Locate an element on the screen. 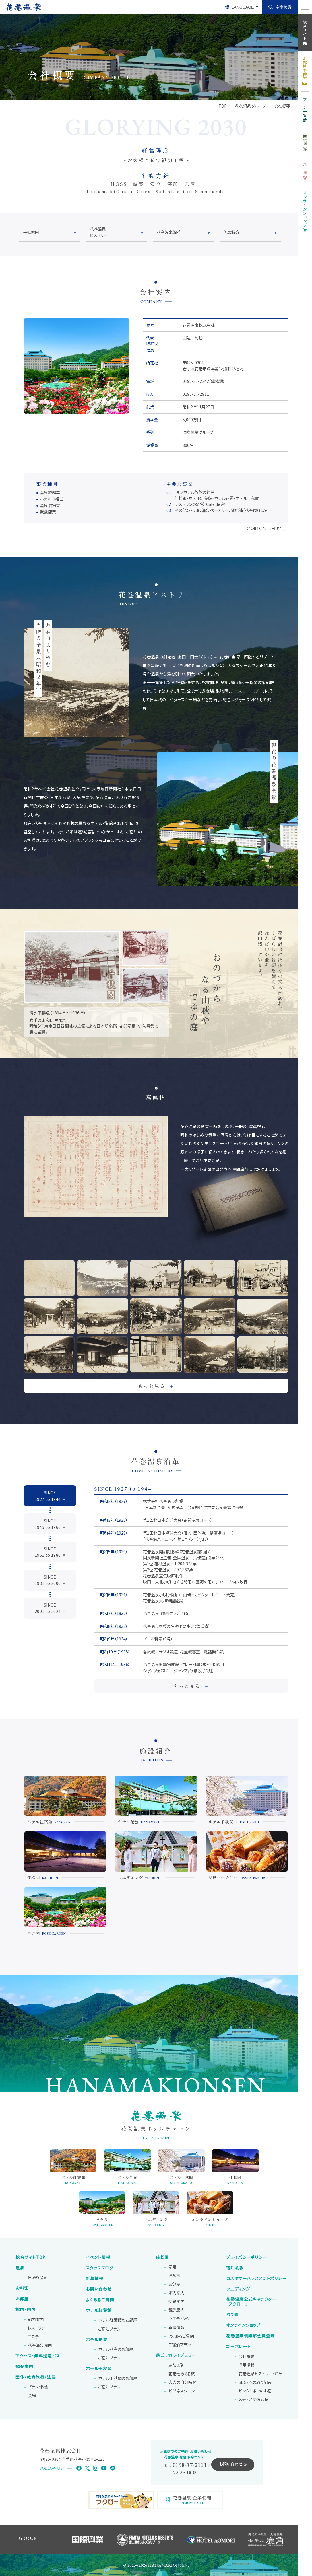  大人の自分時間 is located at coordinates (182, 2382).